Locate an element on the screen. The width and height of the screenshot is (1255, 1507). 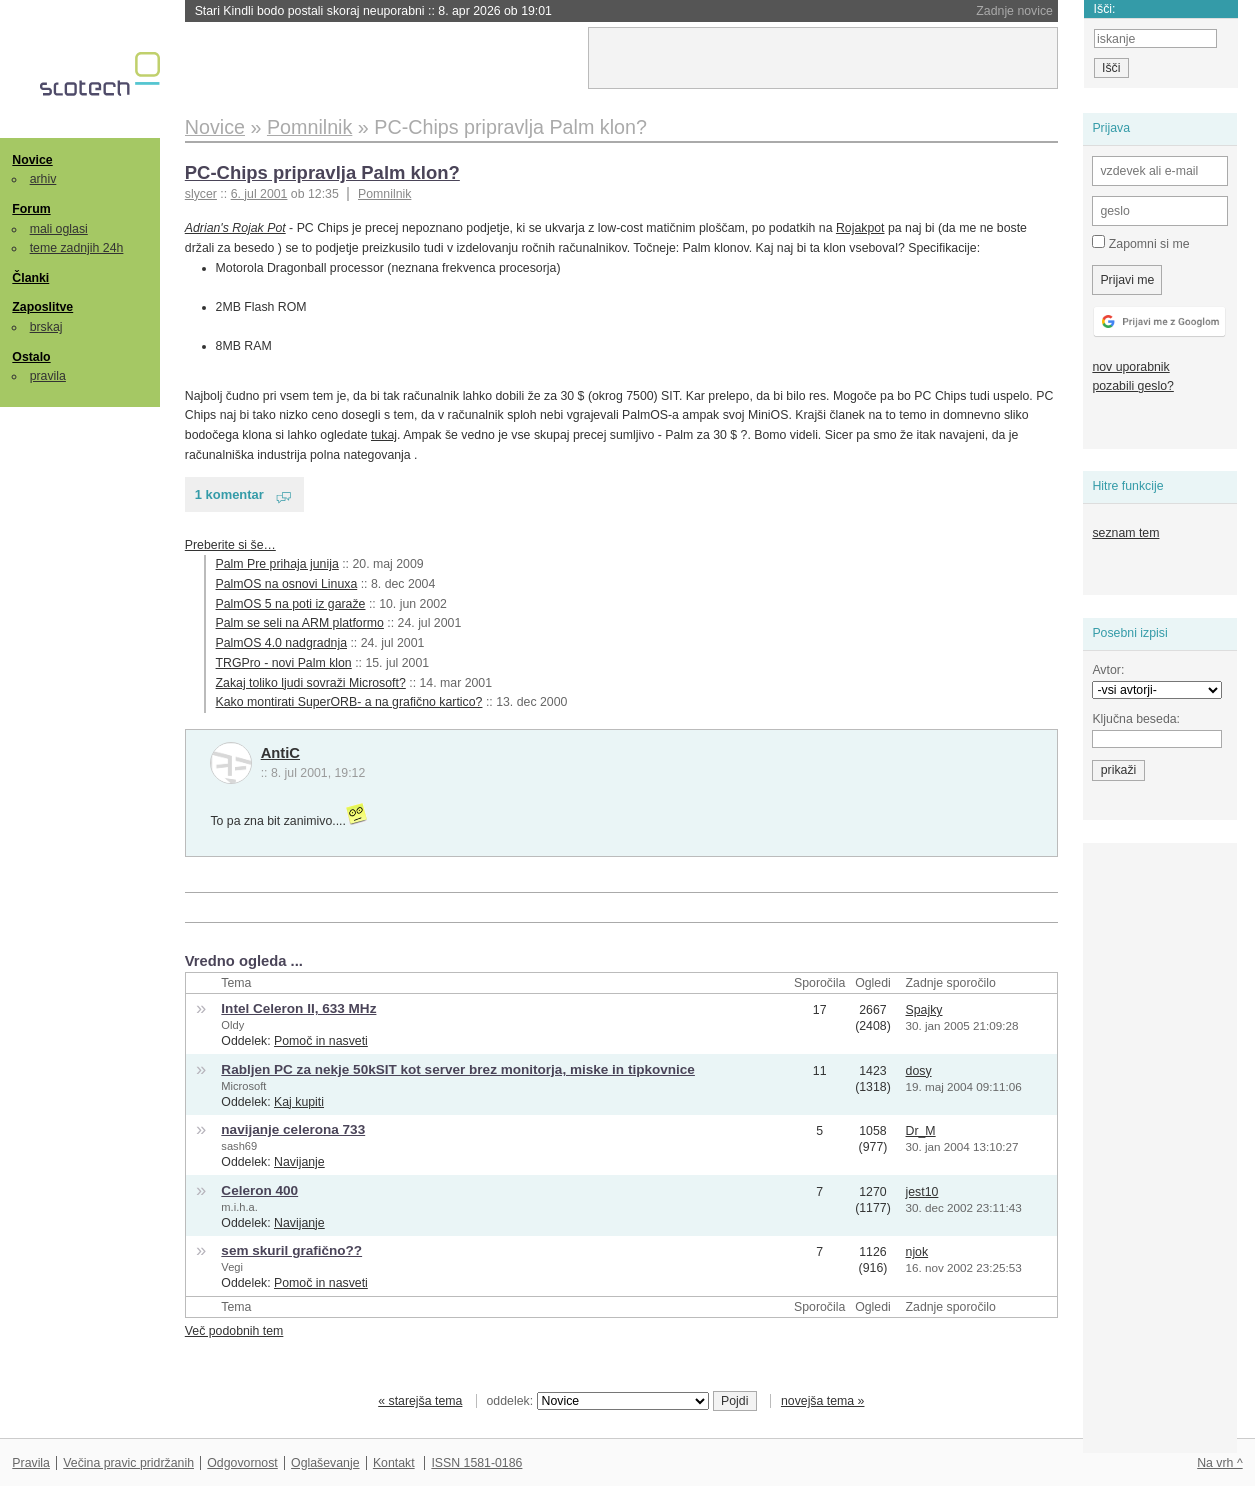
Palm se seli na ARM platformo is located at coordinates (300, 623).